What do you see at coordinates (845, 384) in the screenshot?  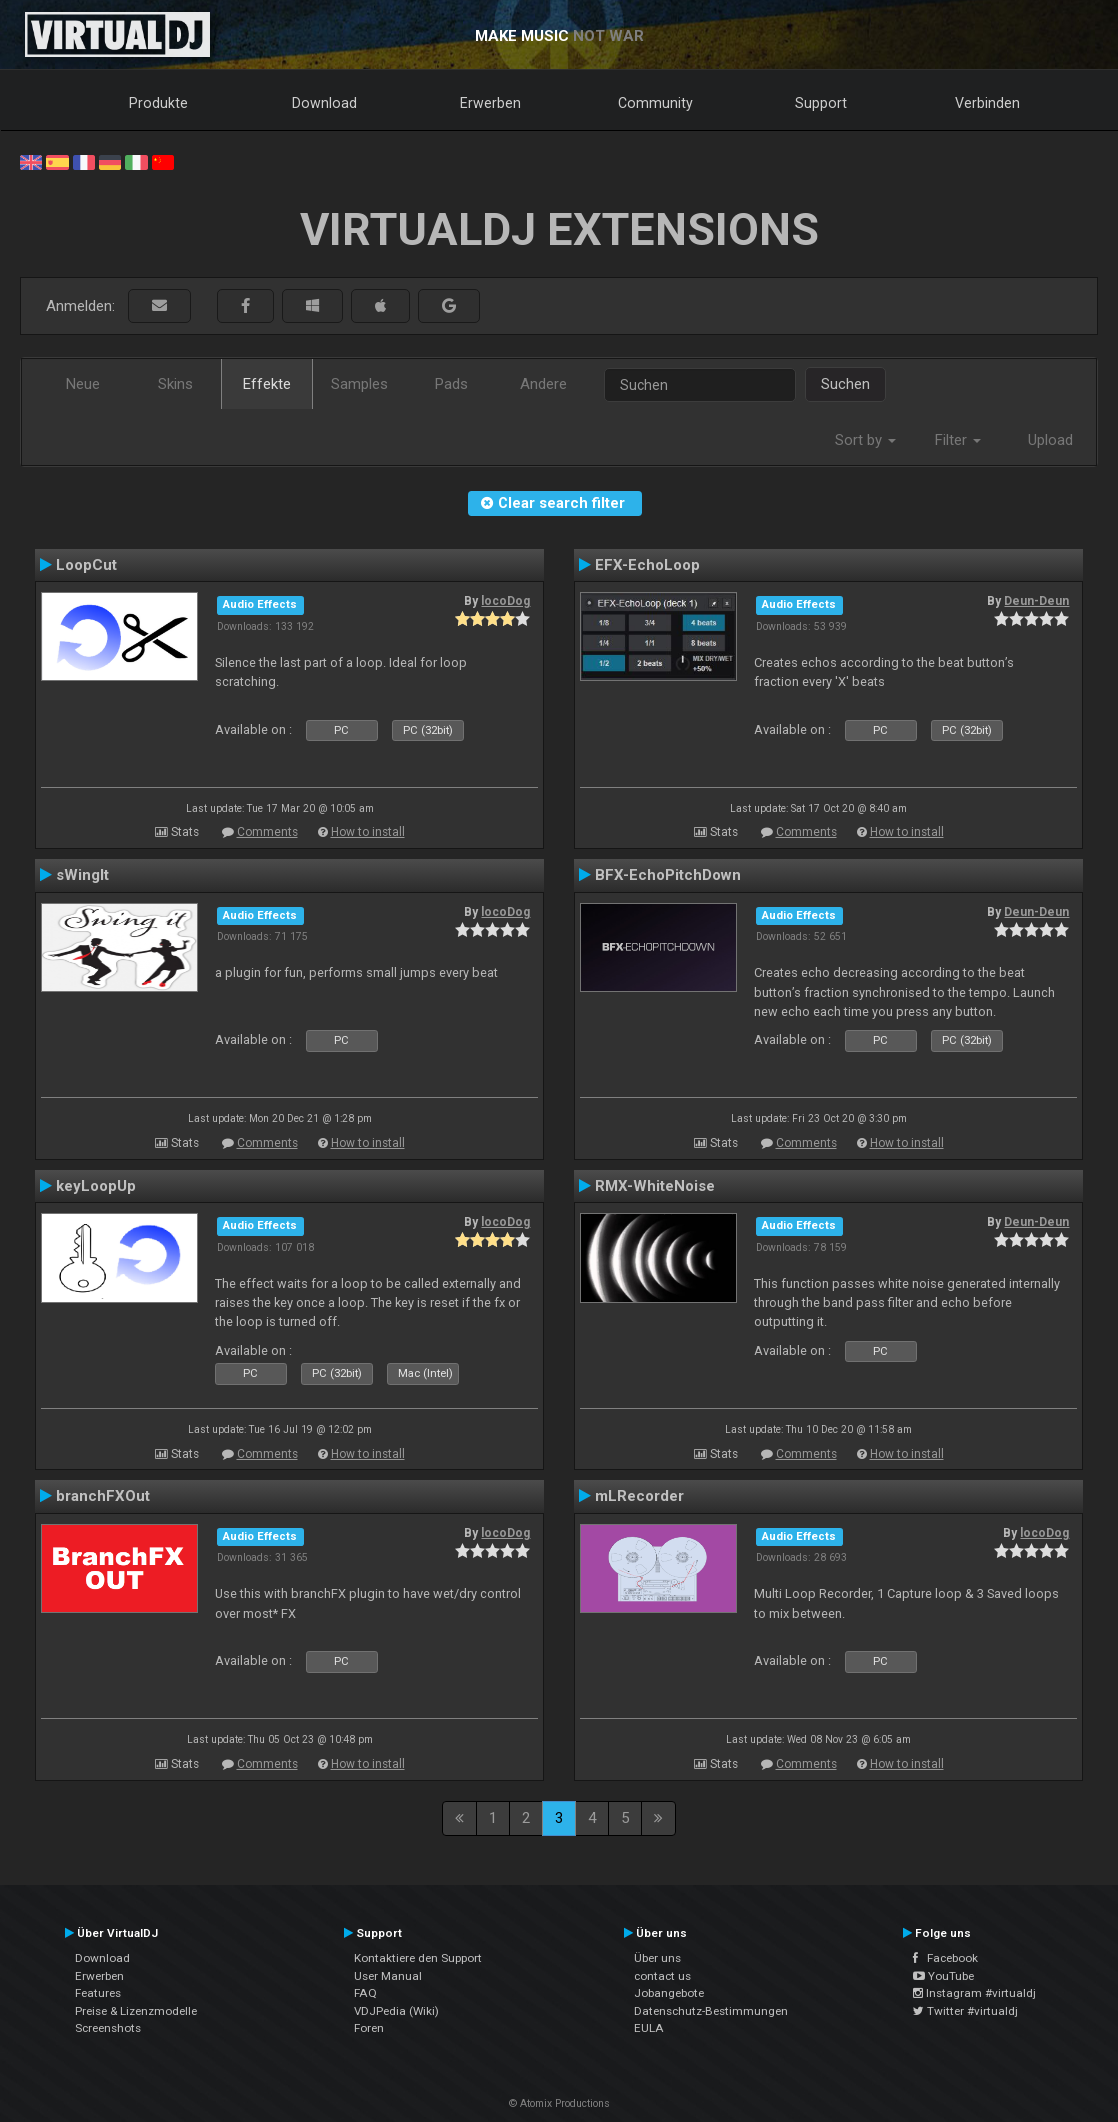 I see `Suchen` at bounding box center [845, 384].